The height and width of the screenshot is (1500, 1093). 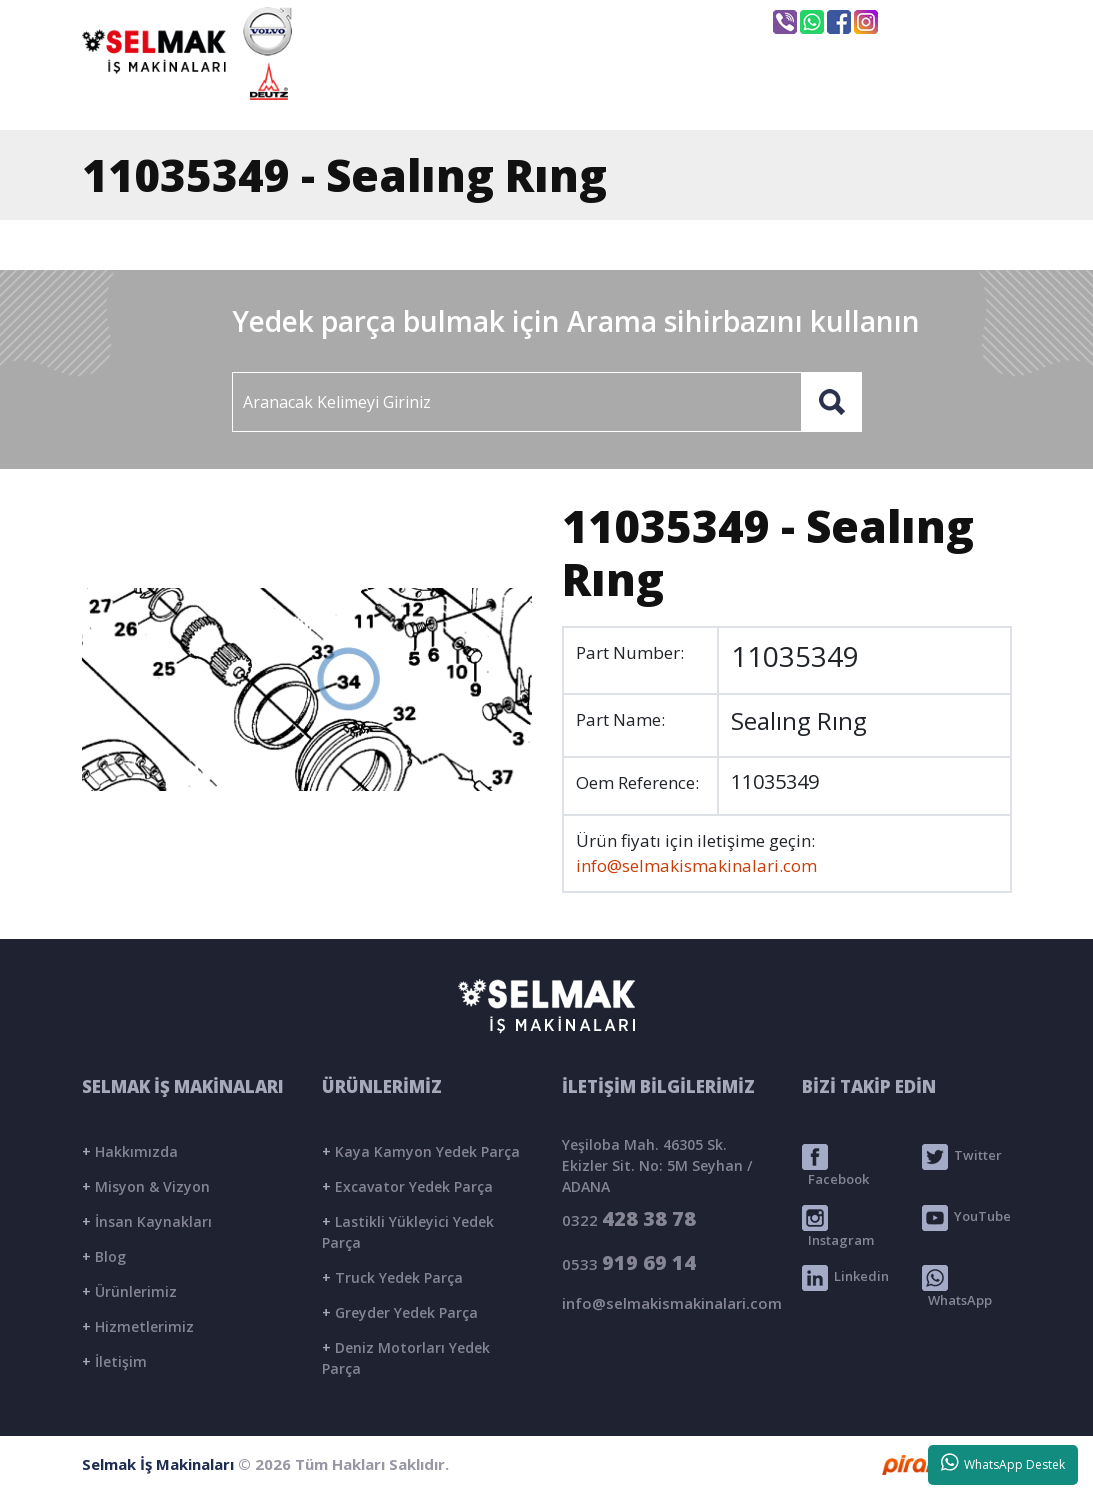 What do you see at coordinates (966, 1218) in the screenshot?
I see `YouTube` at bounding box center [966, 1218].